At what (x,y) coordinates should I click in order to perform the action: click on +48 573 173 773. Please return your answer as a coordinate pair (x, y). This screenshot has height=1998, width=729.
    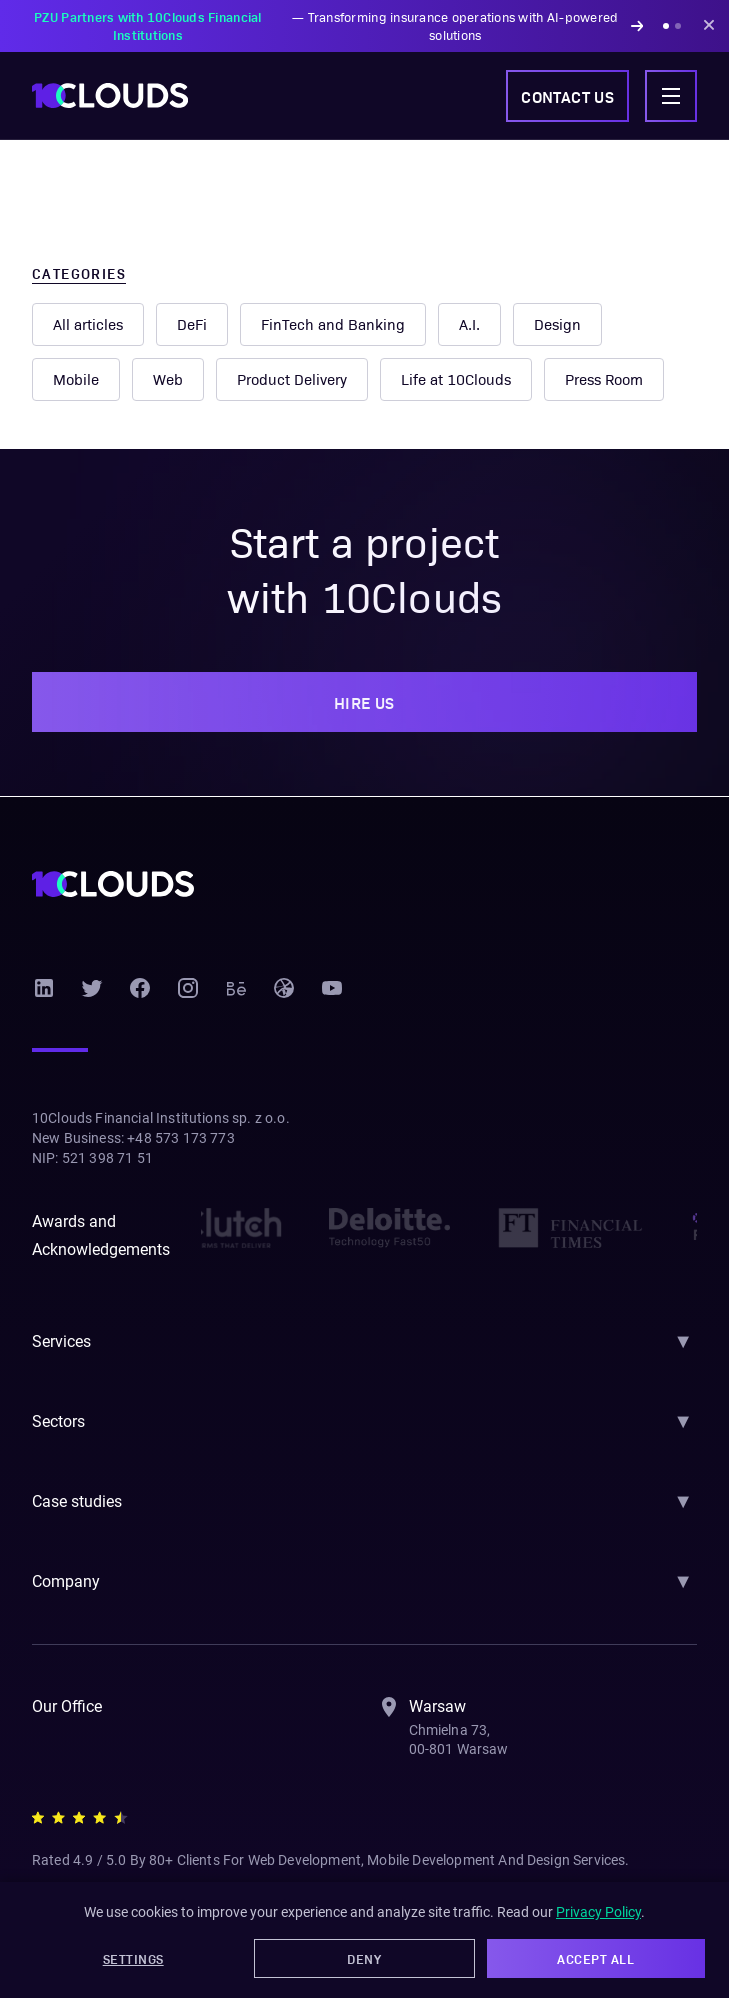
    Looking at the image, I should click on (185, 1138).